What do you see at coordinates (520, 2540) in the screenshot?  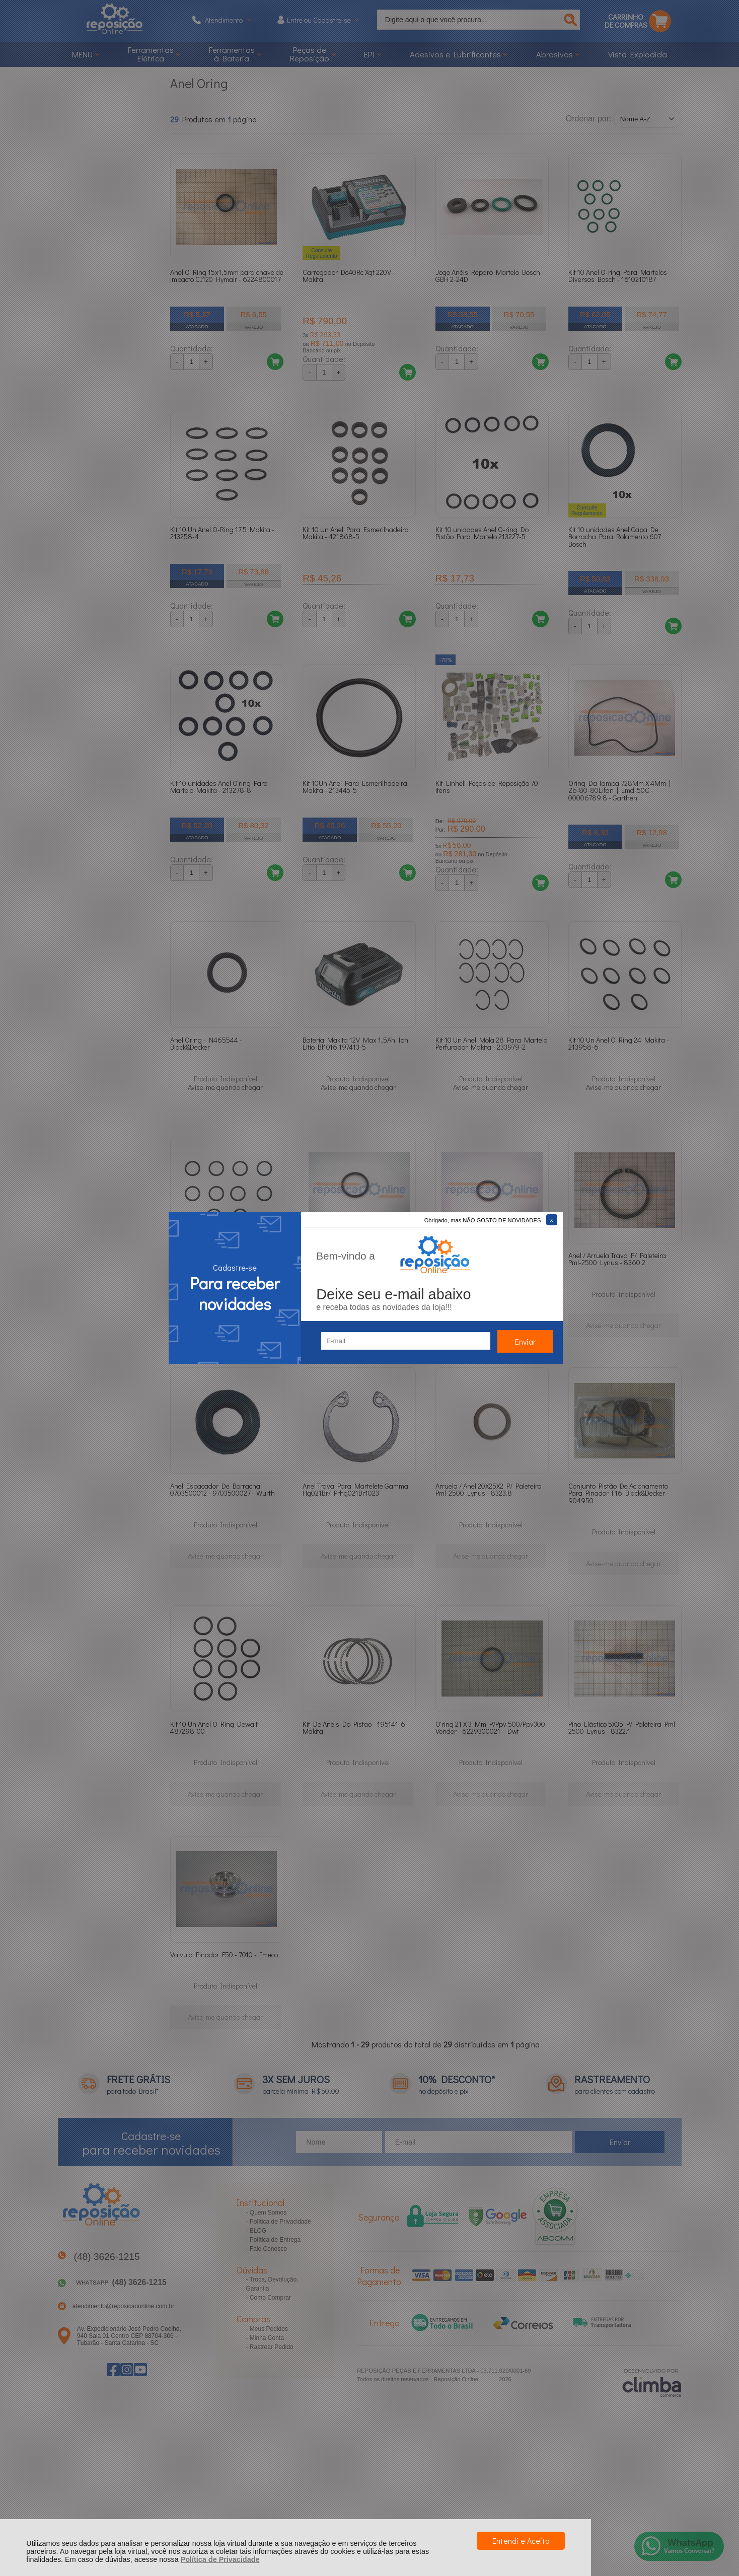 I see `Entendi e Aceito` at bounding box center [520, 2540].